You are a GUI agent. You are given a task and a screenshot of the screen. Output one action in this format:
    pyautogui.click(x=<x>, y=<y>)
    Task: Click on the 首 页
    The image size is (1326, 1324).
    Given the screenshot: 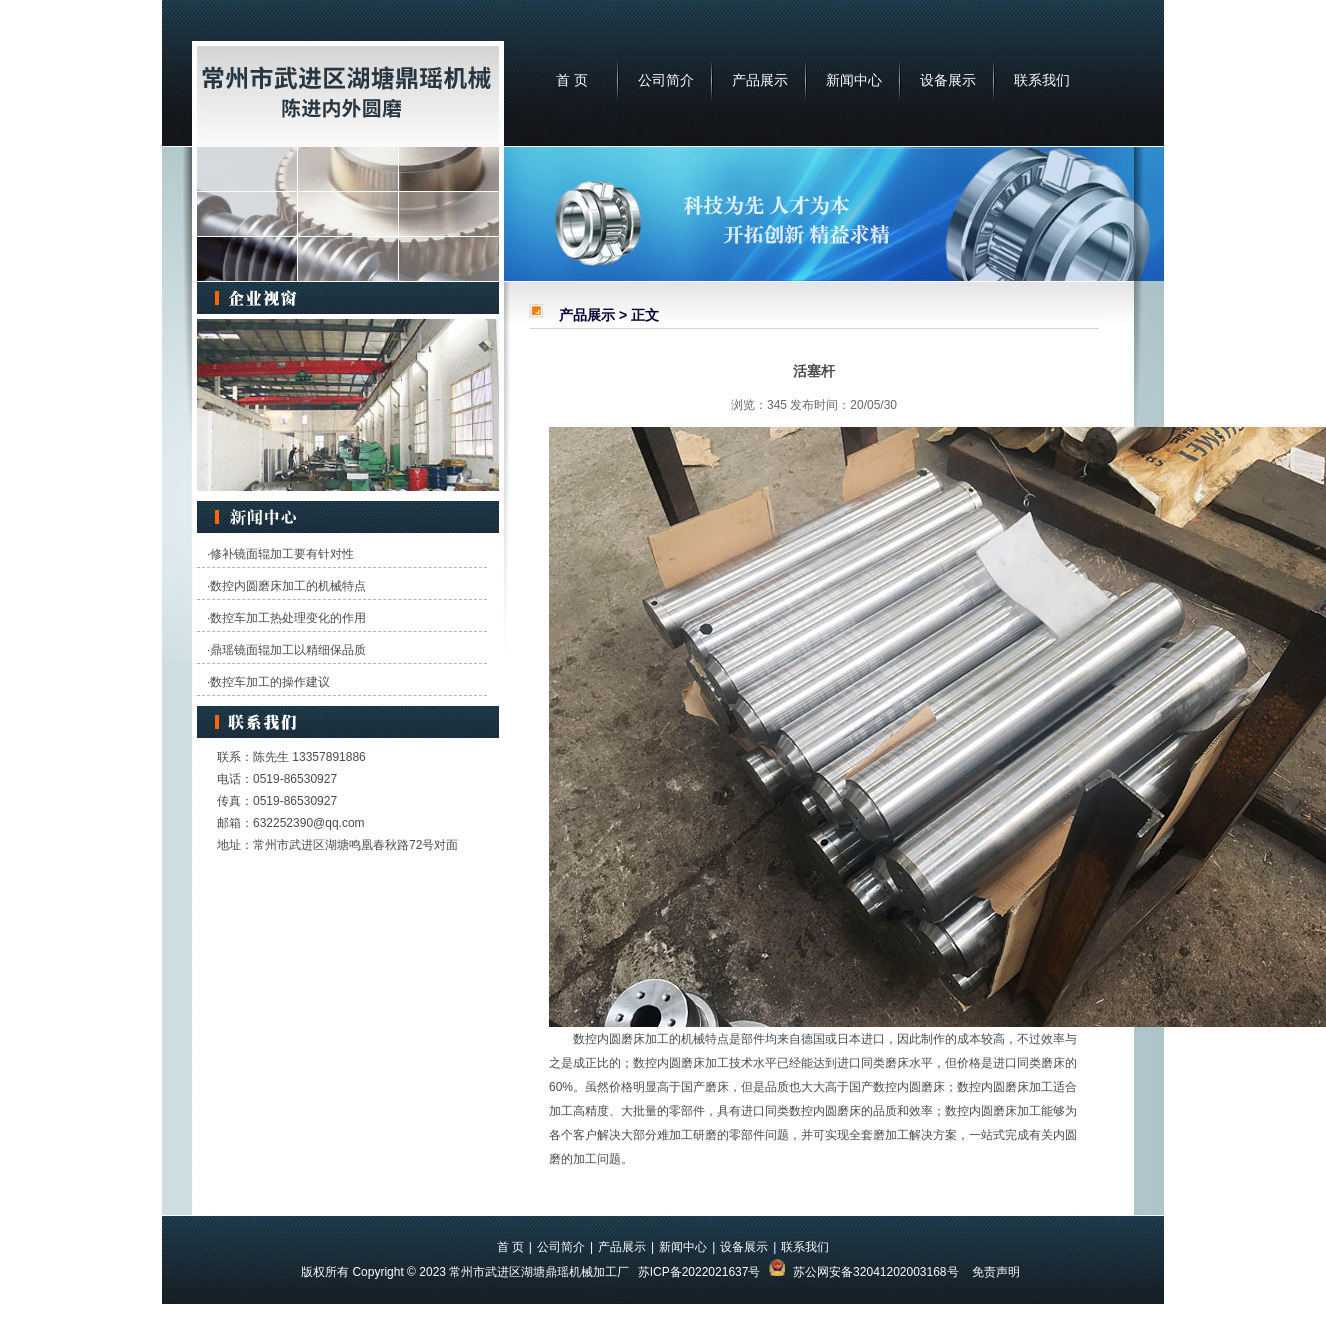 What is the action you would take?
    pyautogui.click(x=572, y=80)
    